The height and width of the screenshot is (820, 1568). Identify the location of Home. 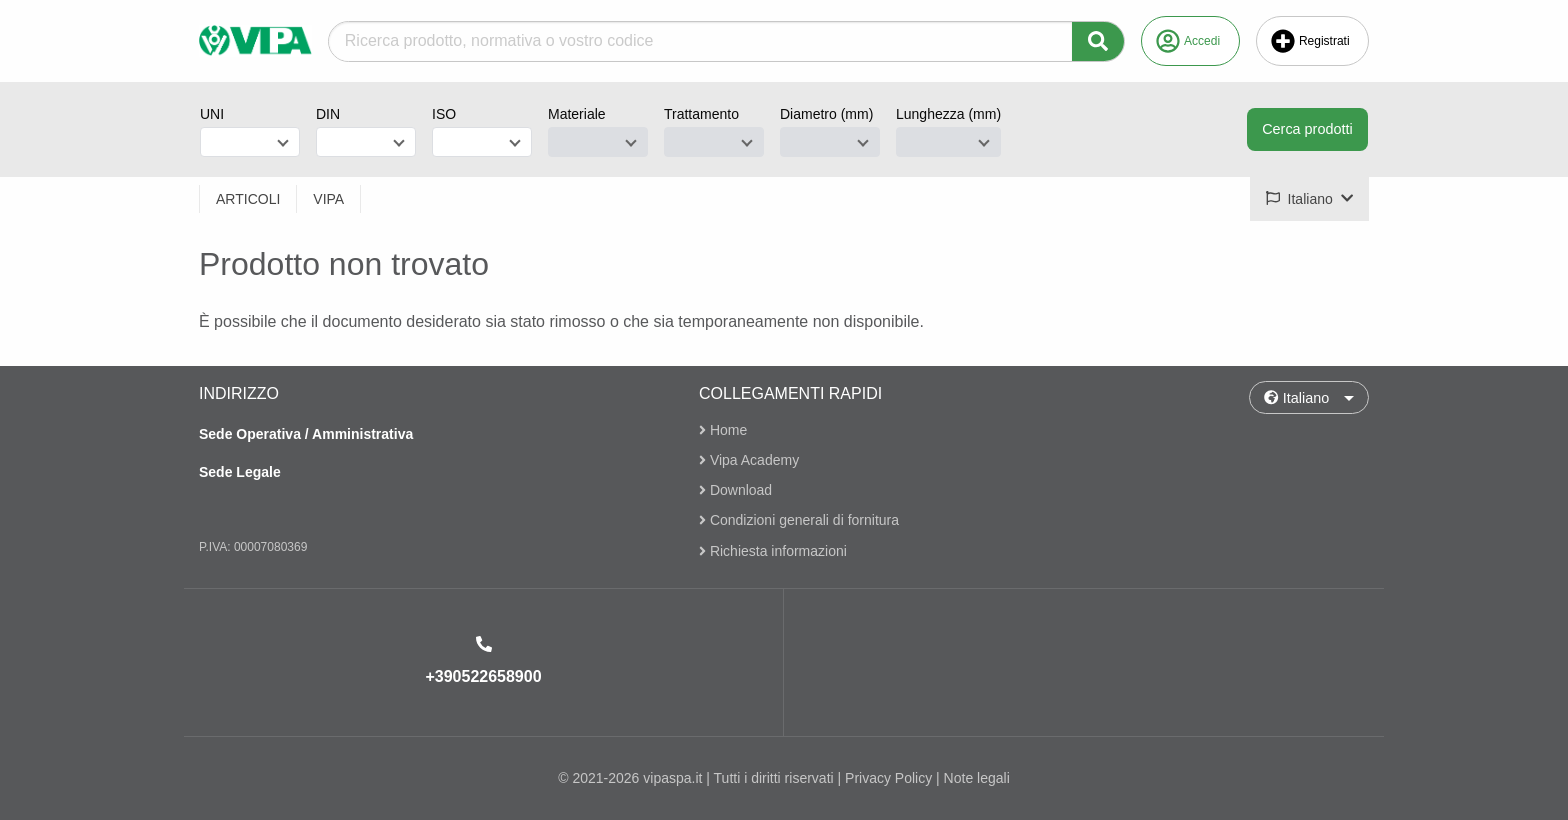
(723, 430).